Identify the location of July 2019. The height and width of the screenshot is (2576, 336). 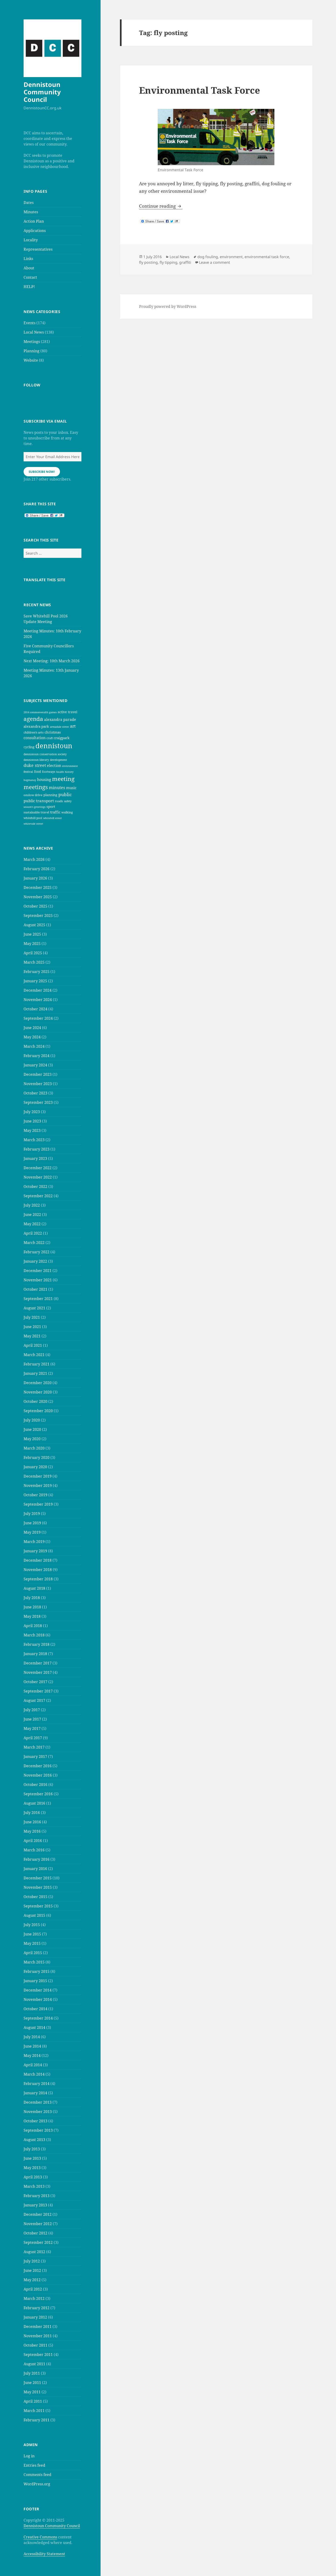
(32, 1513).